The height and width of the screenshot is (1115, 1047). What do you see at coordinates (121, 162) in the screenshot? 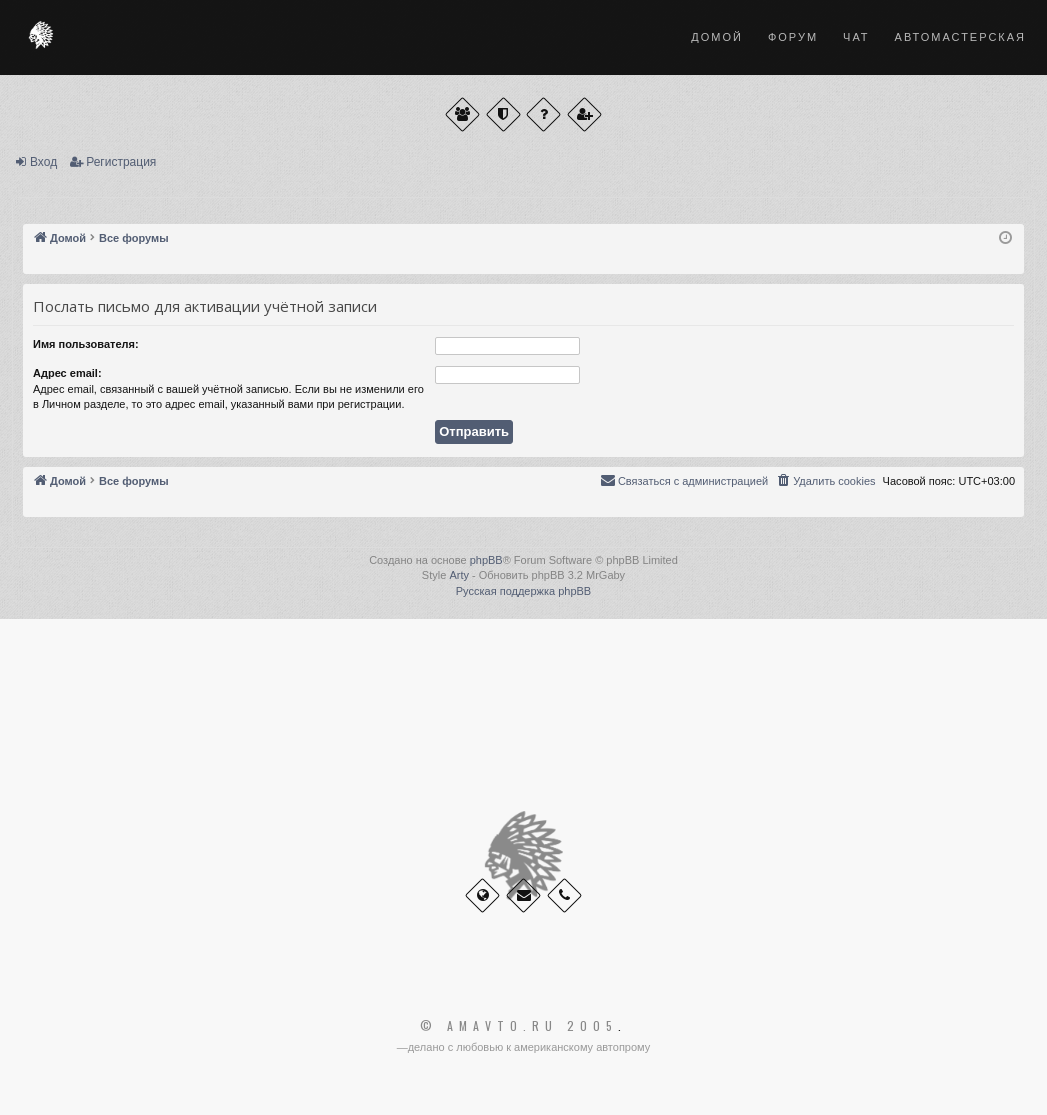
I see `Регистрация` at bounding box center [121, 162].